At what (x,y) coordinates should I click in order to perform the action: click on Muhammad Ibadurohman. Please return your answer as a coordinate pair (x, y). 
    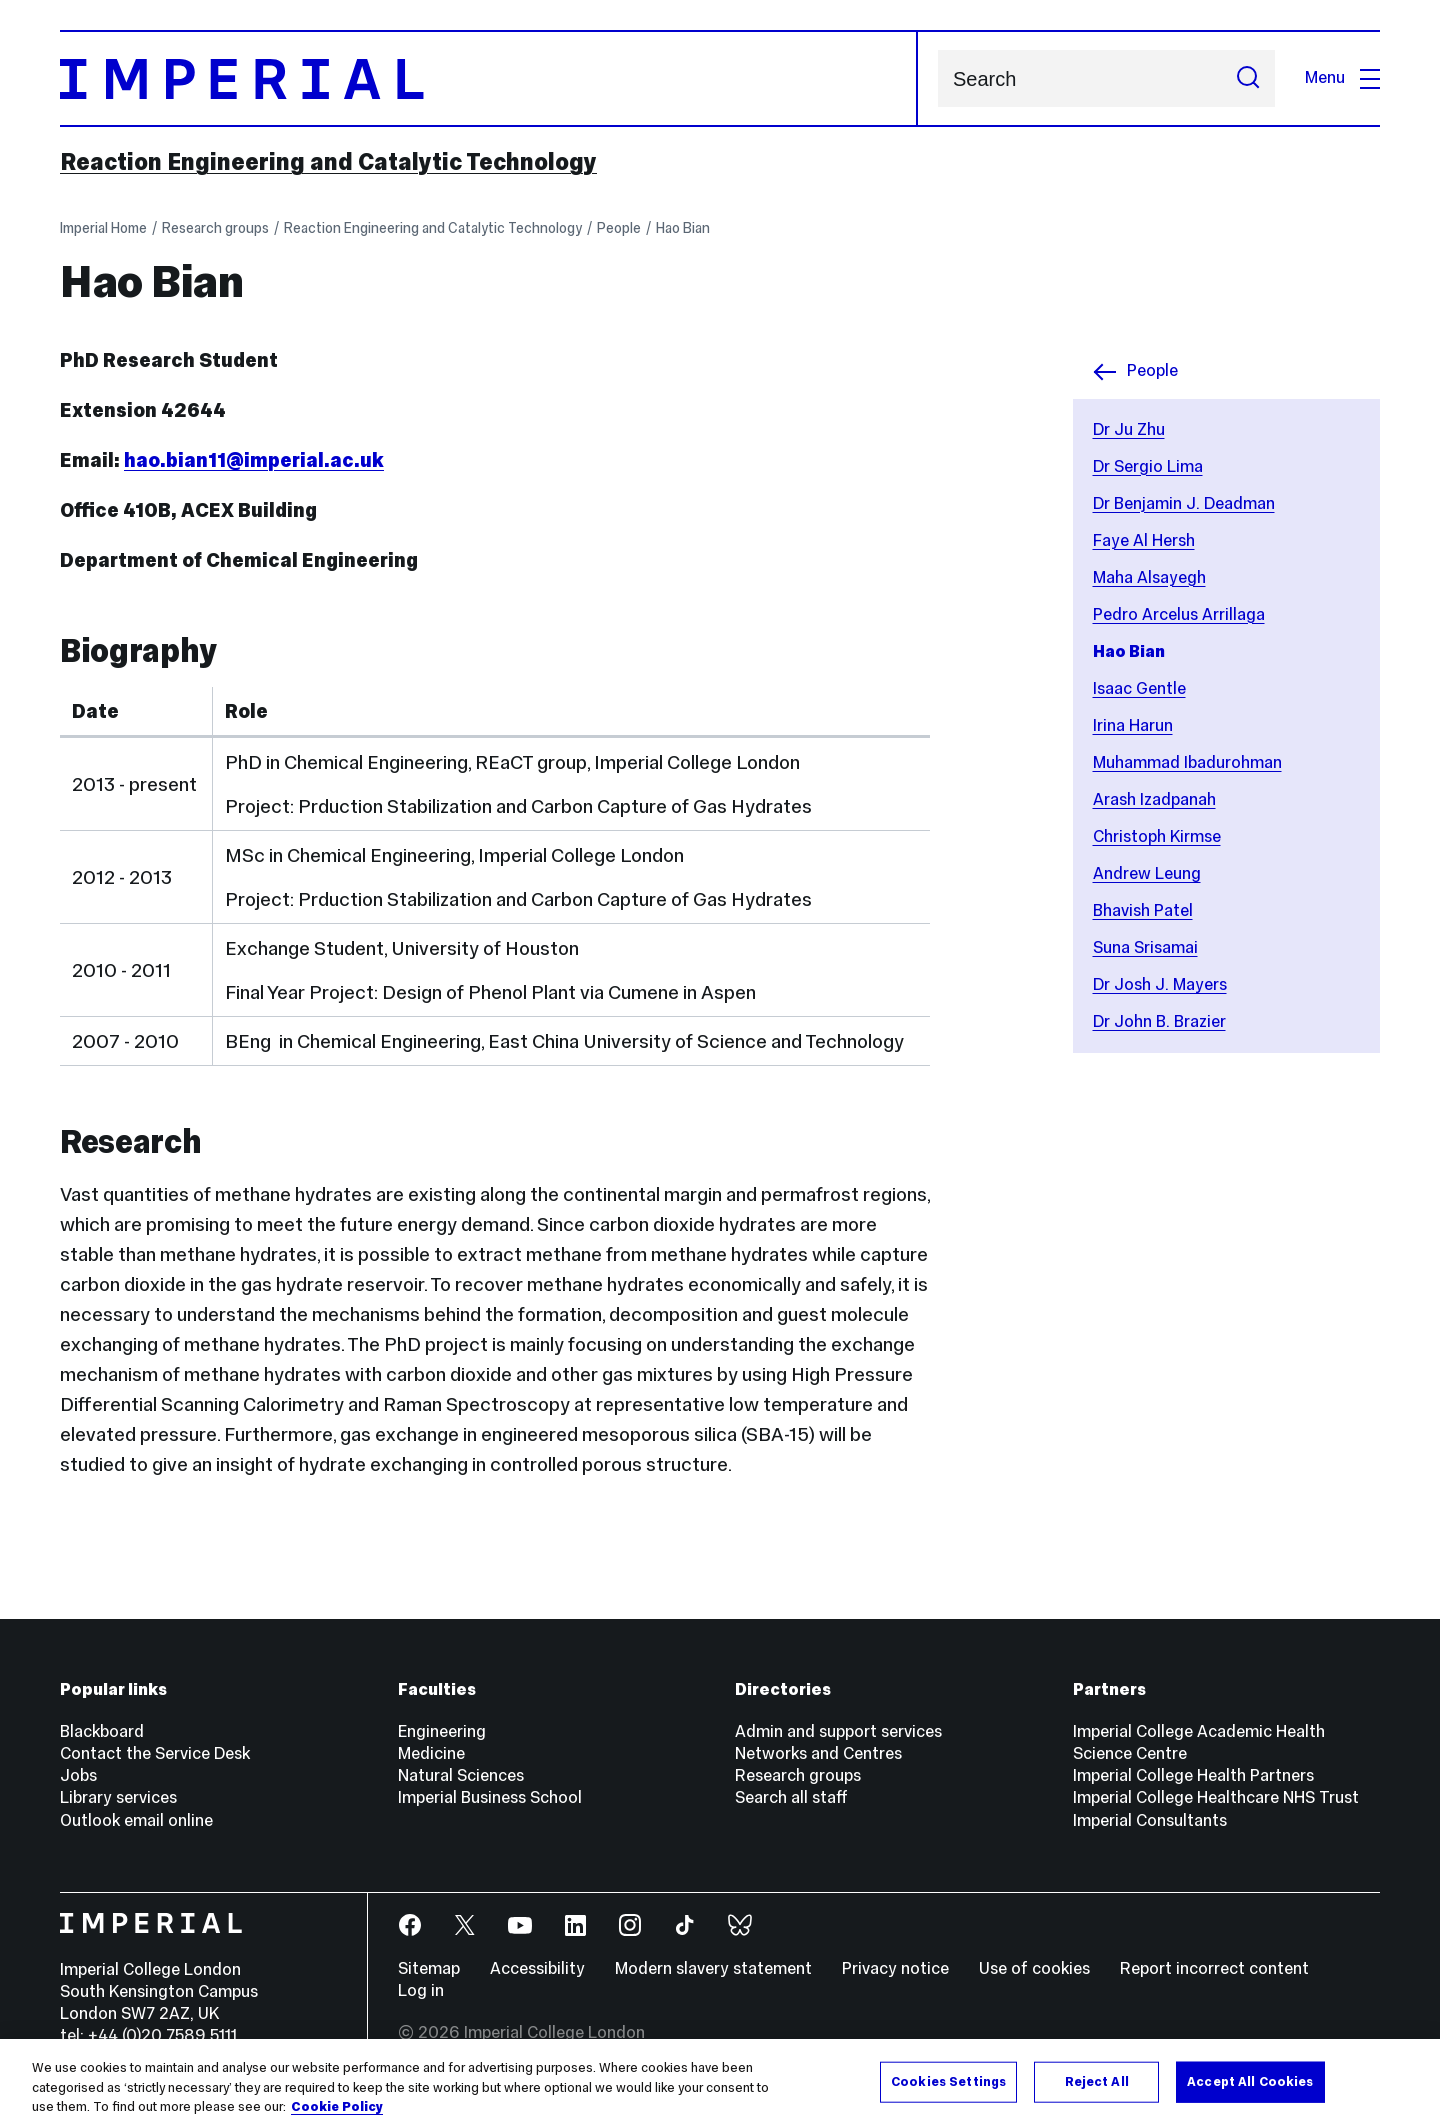
    Looking at the image, I should click on (1187, 762).